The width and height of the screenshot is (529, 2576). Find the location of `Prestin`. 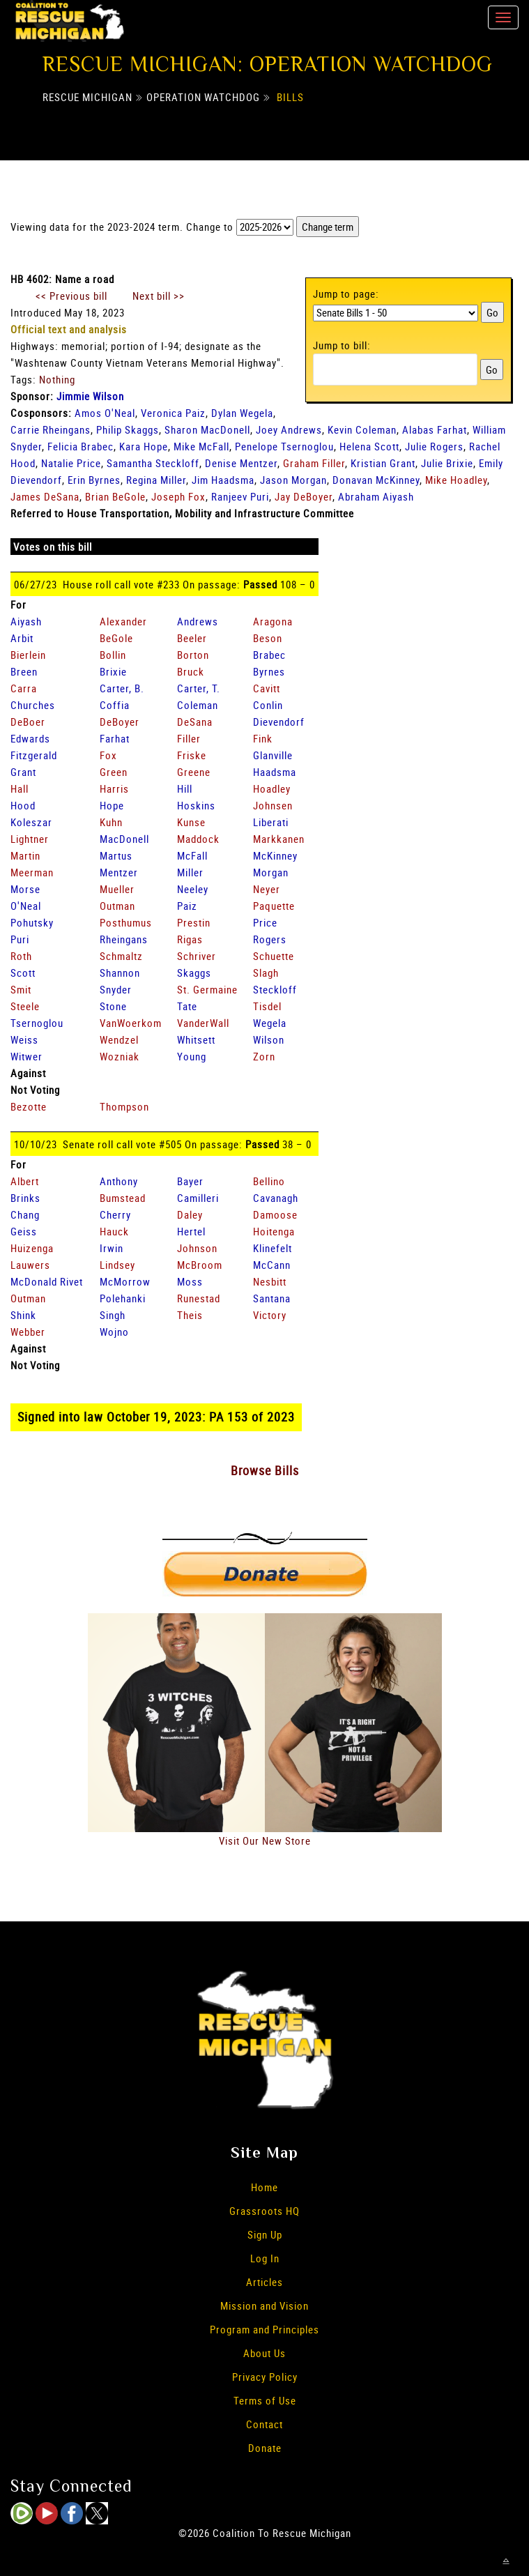

Prestin is located at coordinates (193, 922).